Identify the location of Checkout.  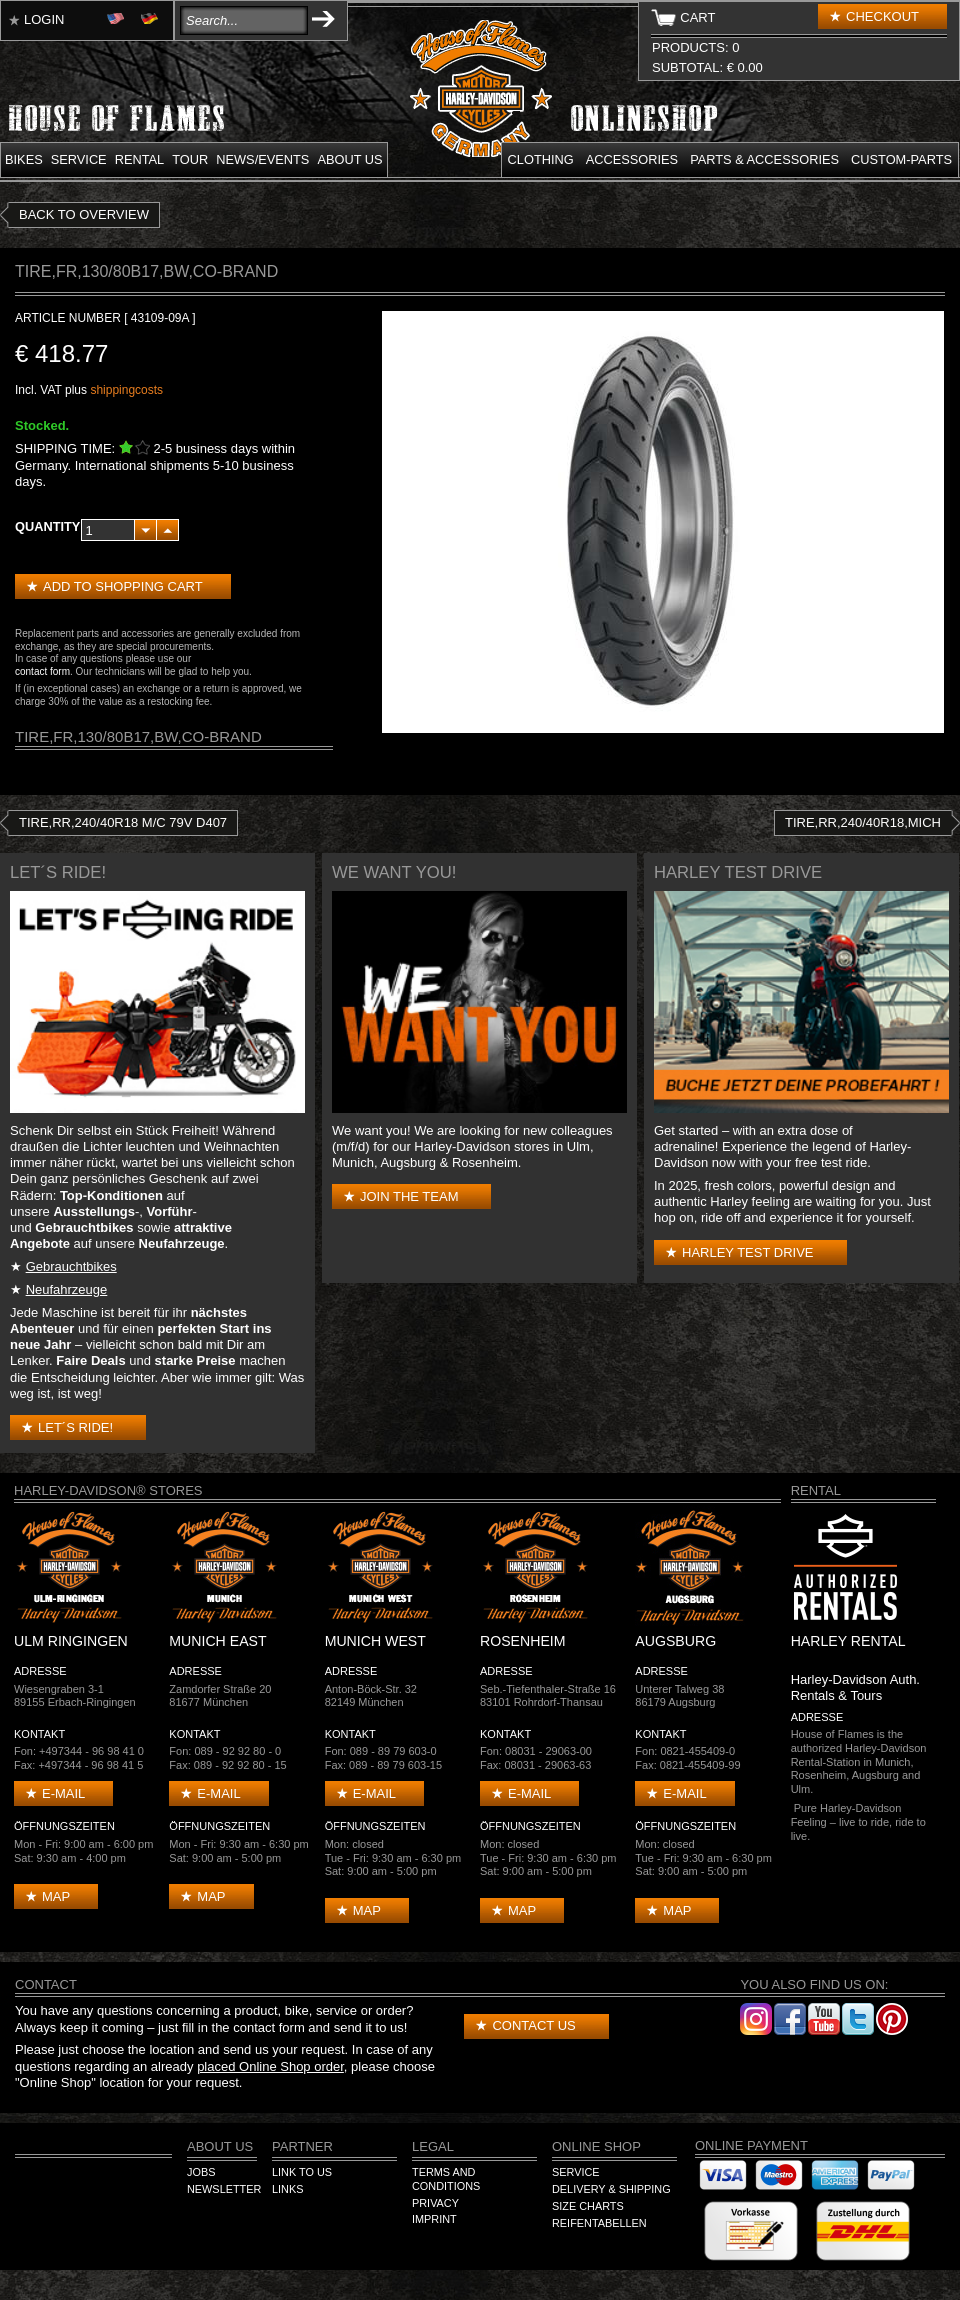
(882, 16).